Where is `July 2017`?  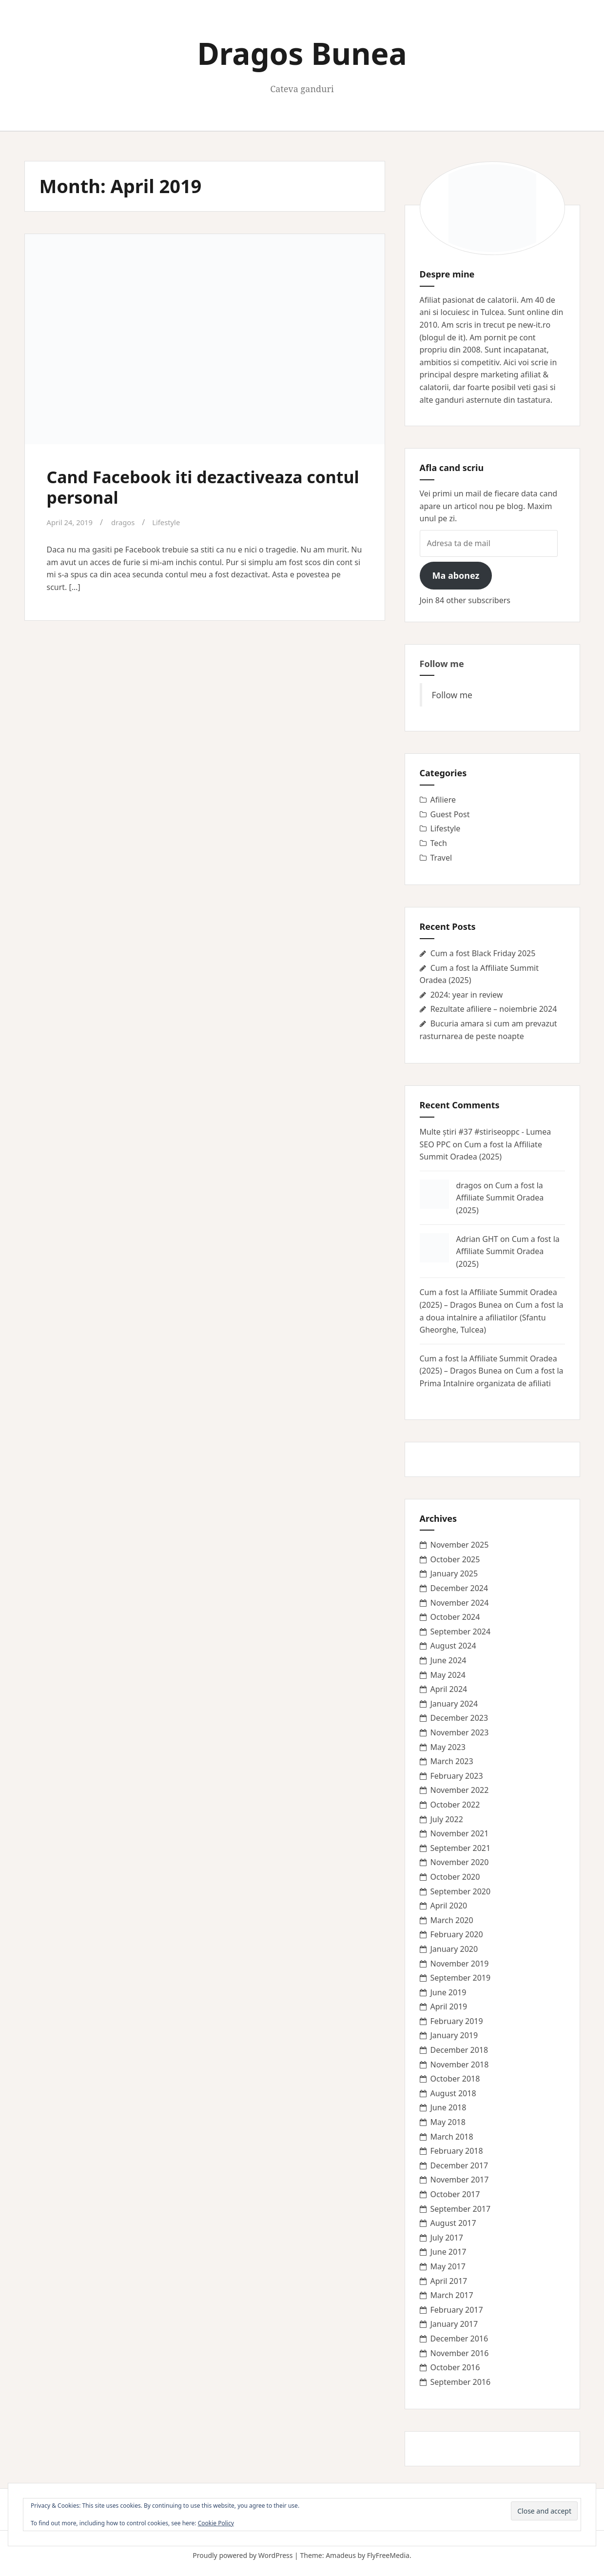 July 2017 is located at coordinates (446, 2237).